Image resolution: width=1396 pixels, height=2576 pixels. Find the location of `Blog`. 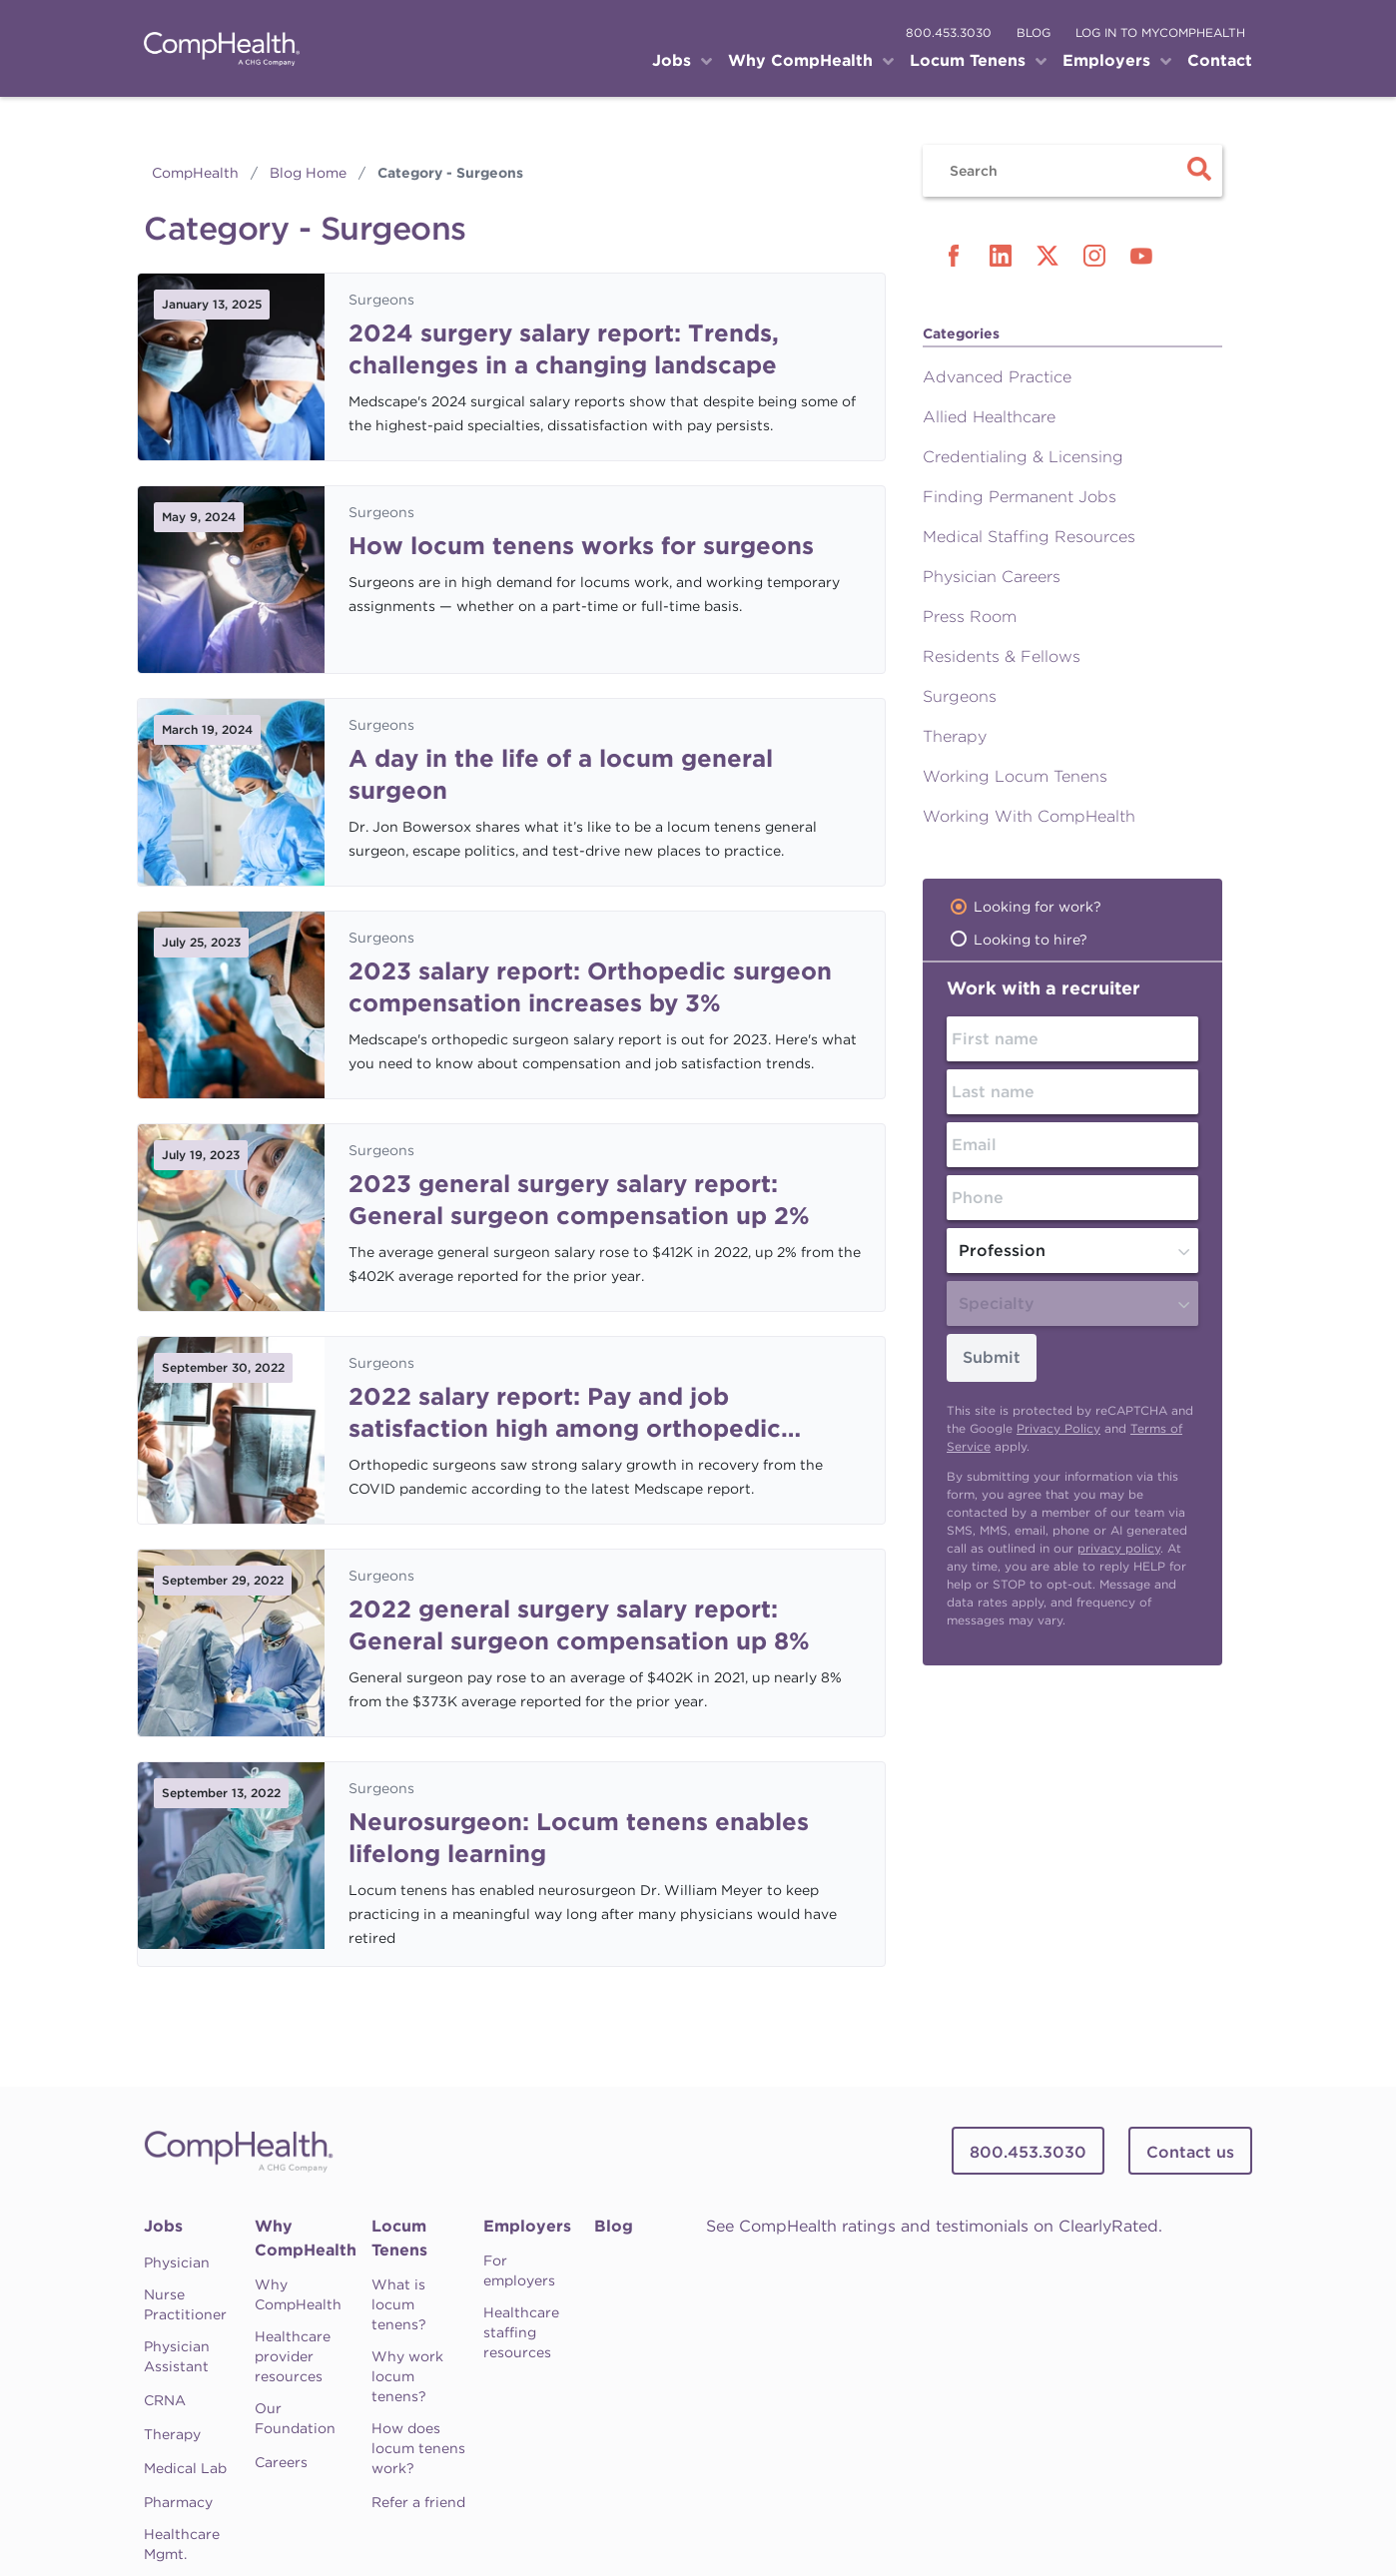

Blog is located at coordinates (613, 2226).